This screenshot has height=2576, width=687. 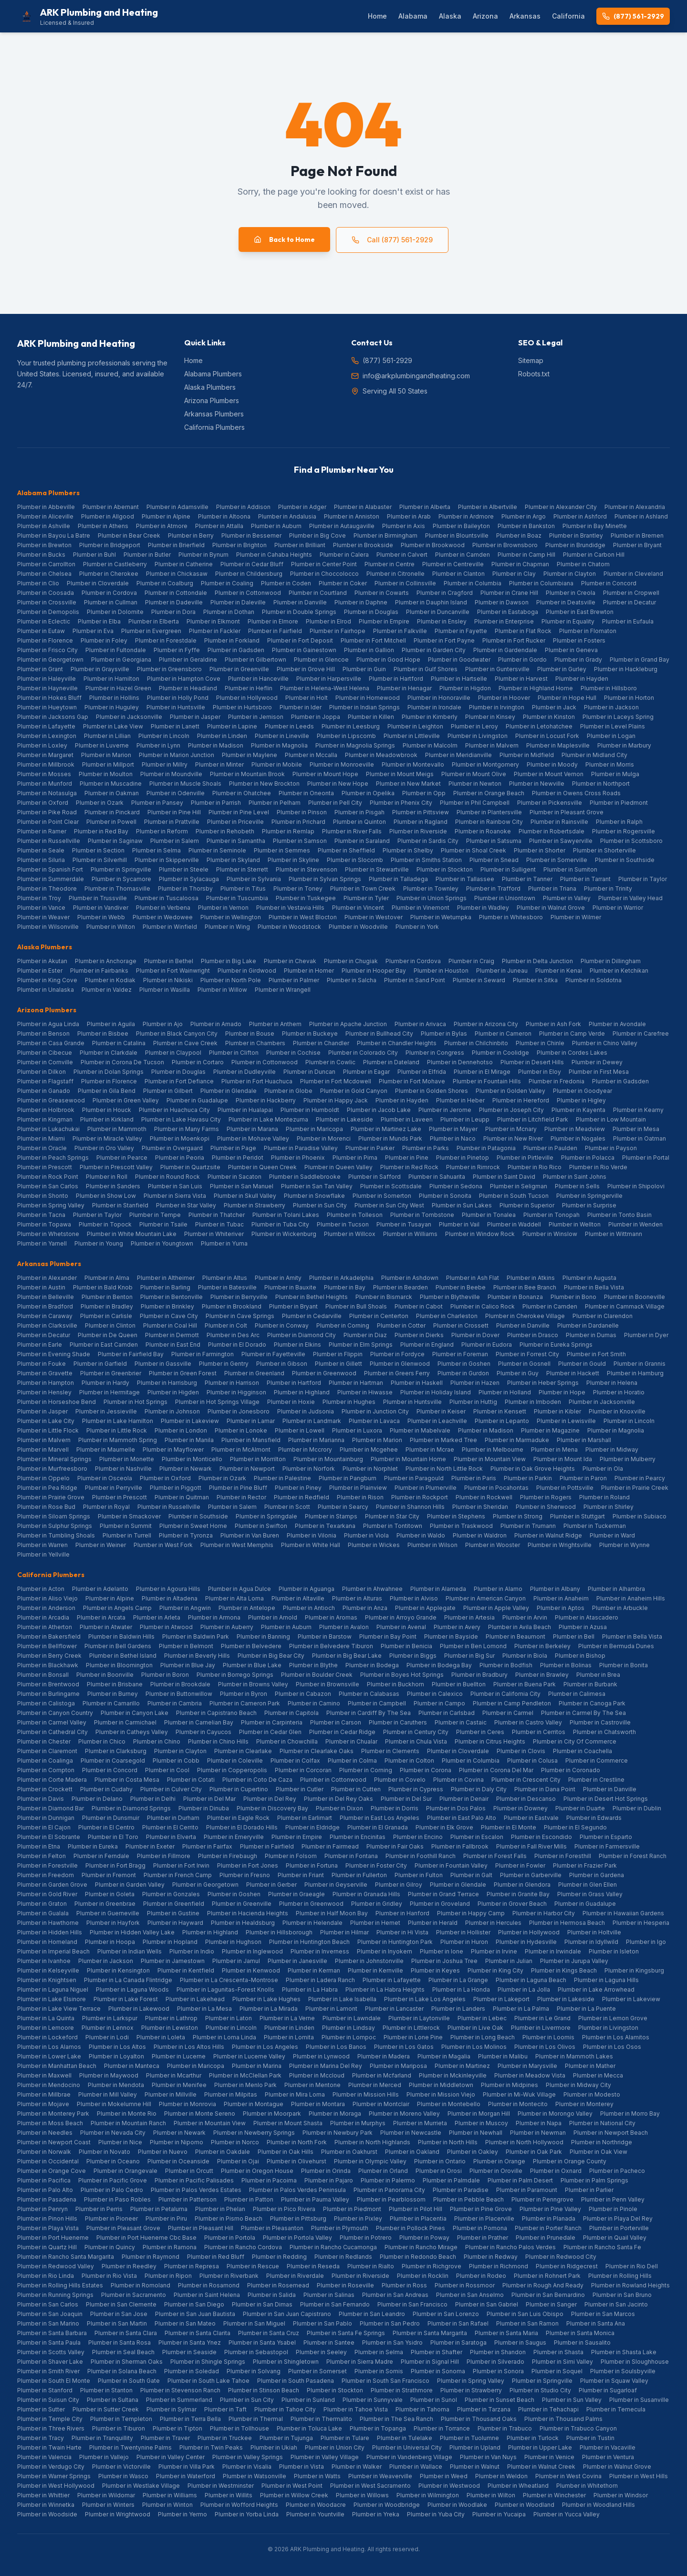 What do you see at coordinates (574, 1128) in the screenshot?
I see `Plumber in Meadview` at bounding box center [574, 1128].